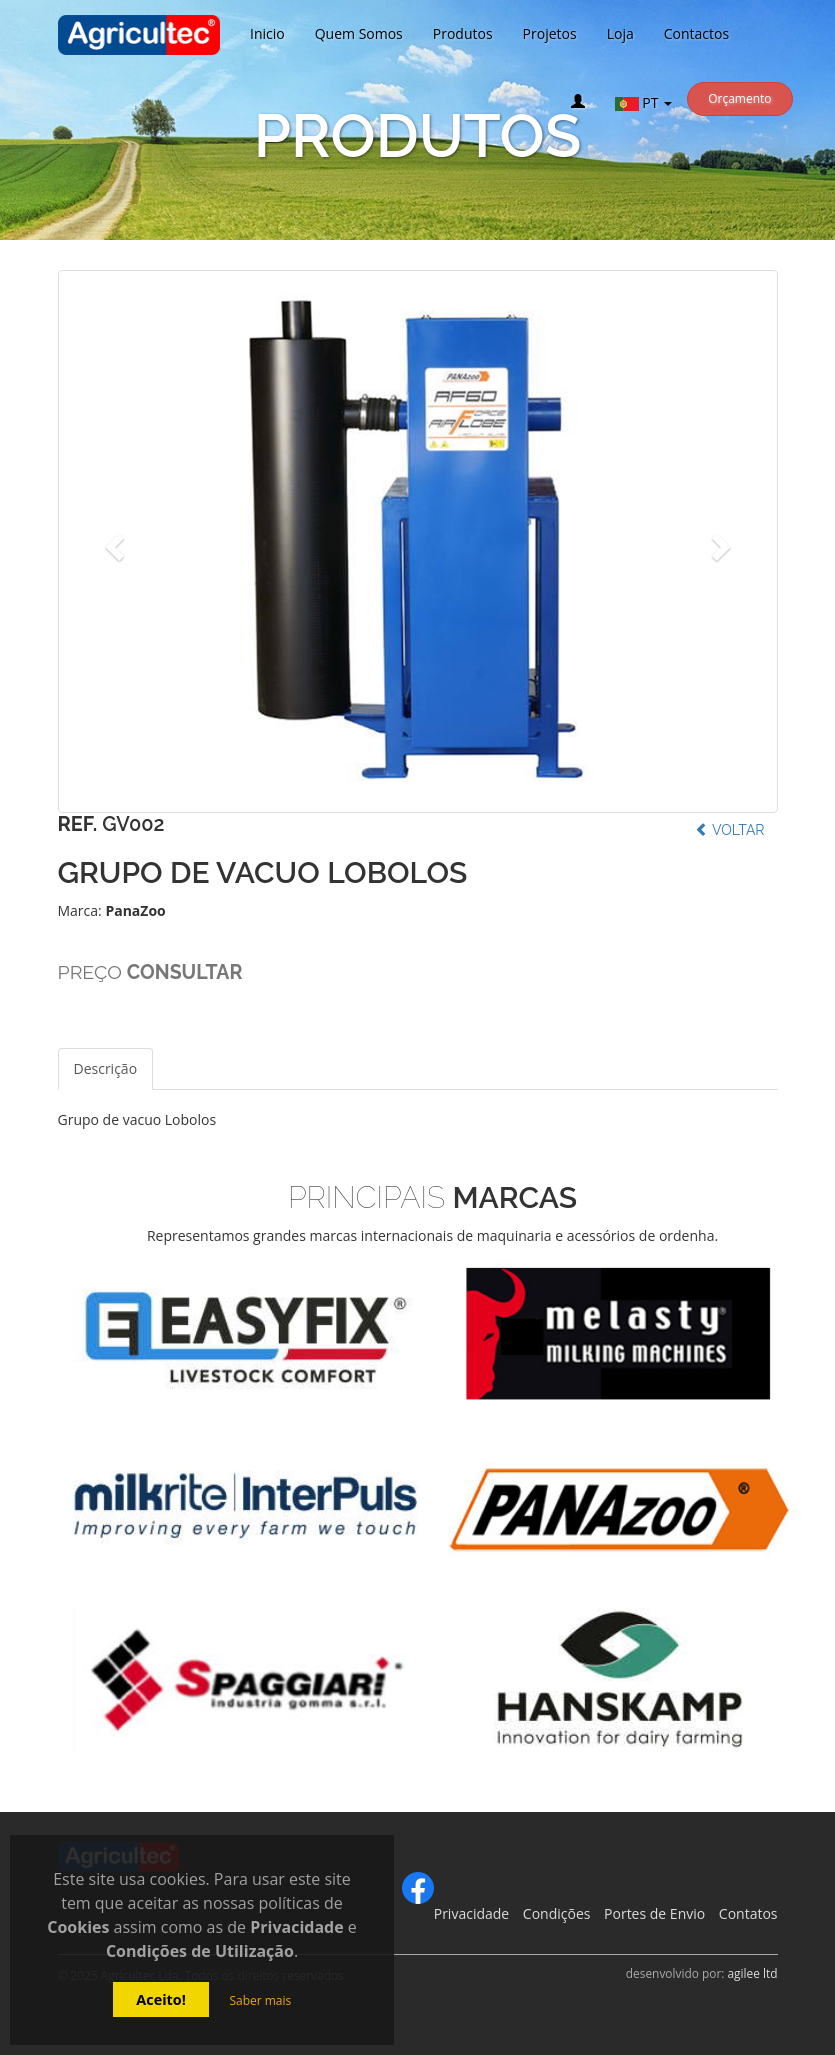 This screenshot has width=835, height=2055. I want to click on [button], so click(112, 541).